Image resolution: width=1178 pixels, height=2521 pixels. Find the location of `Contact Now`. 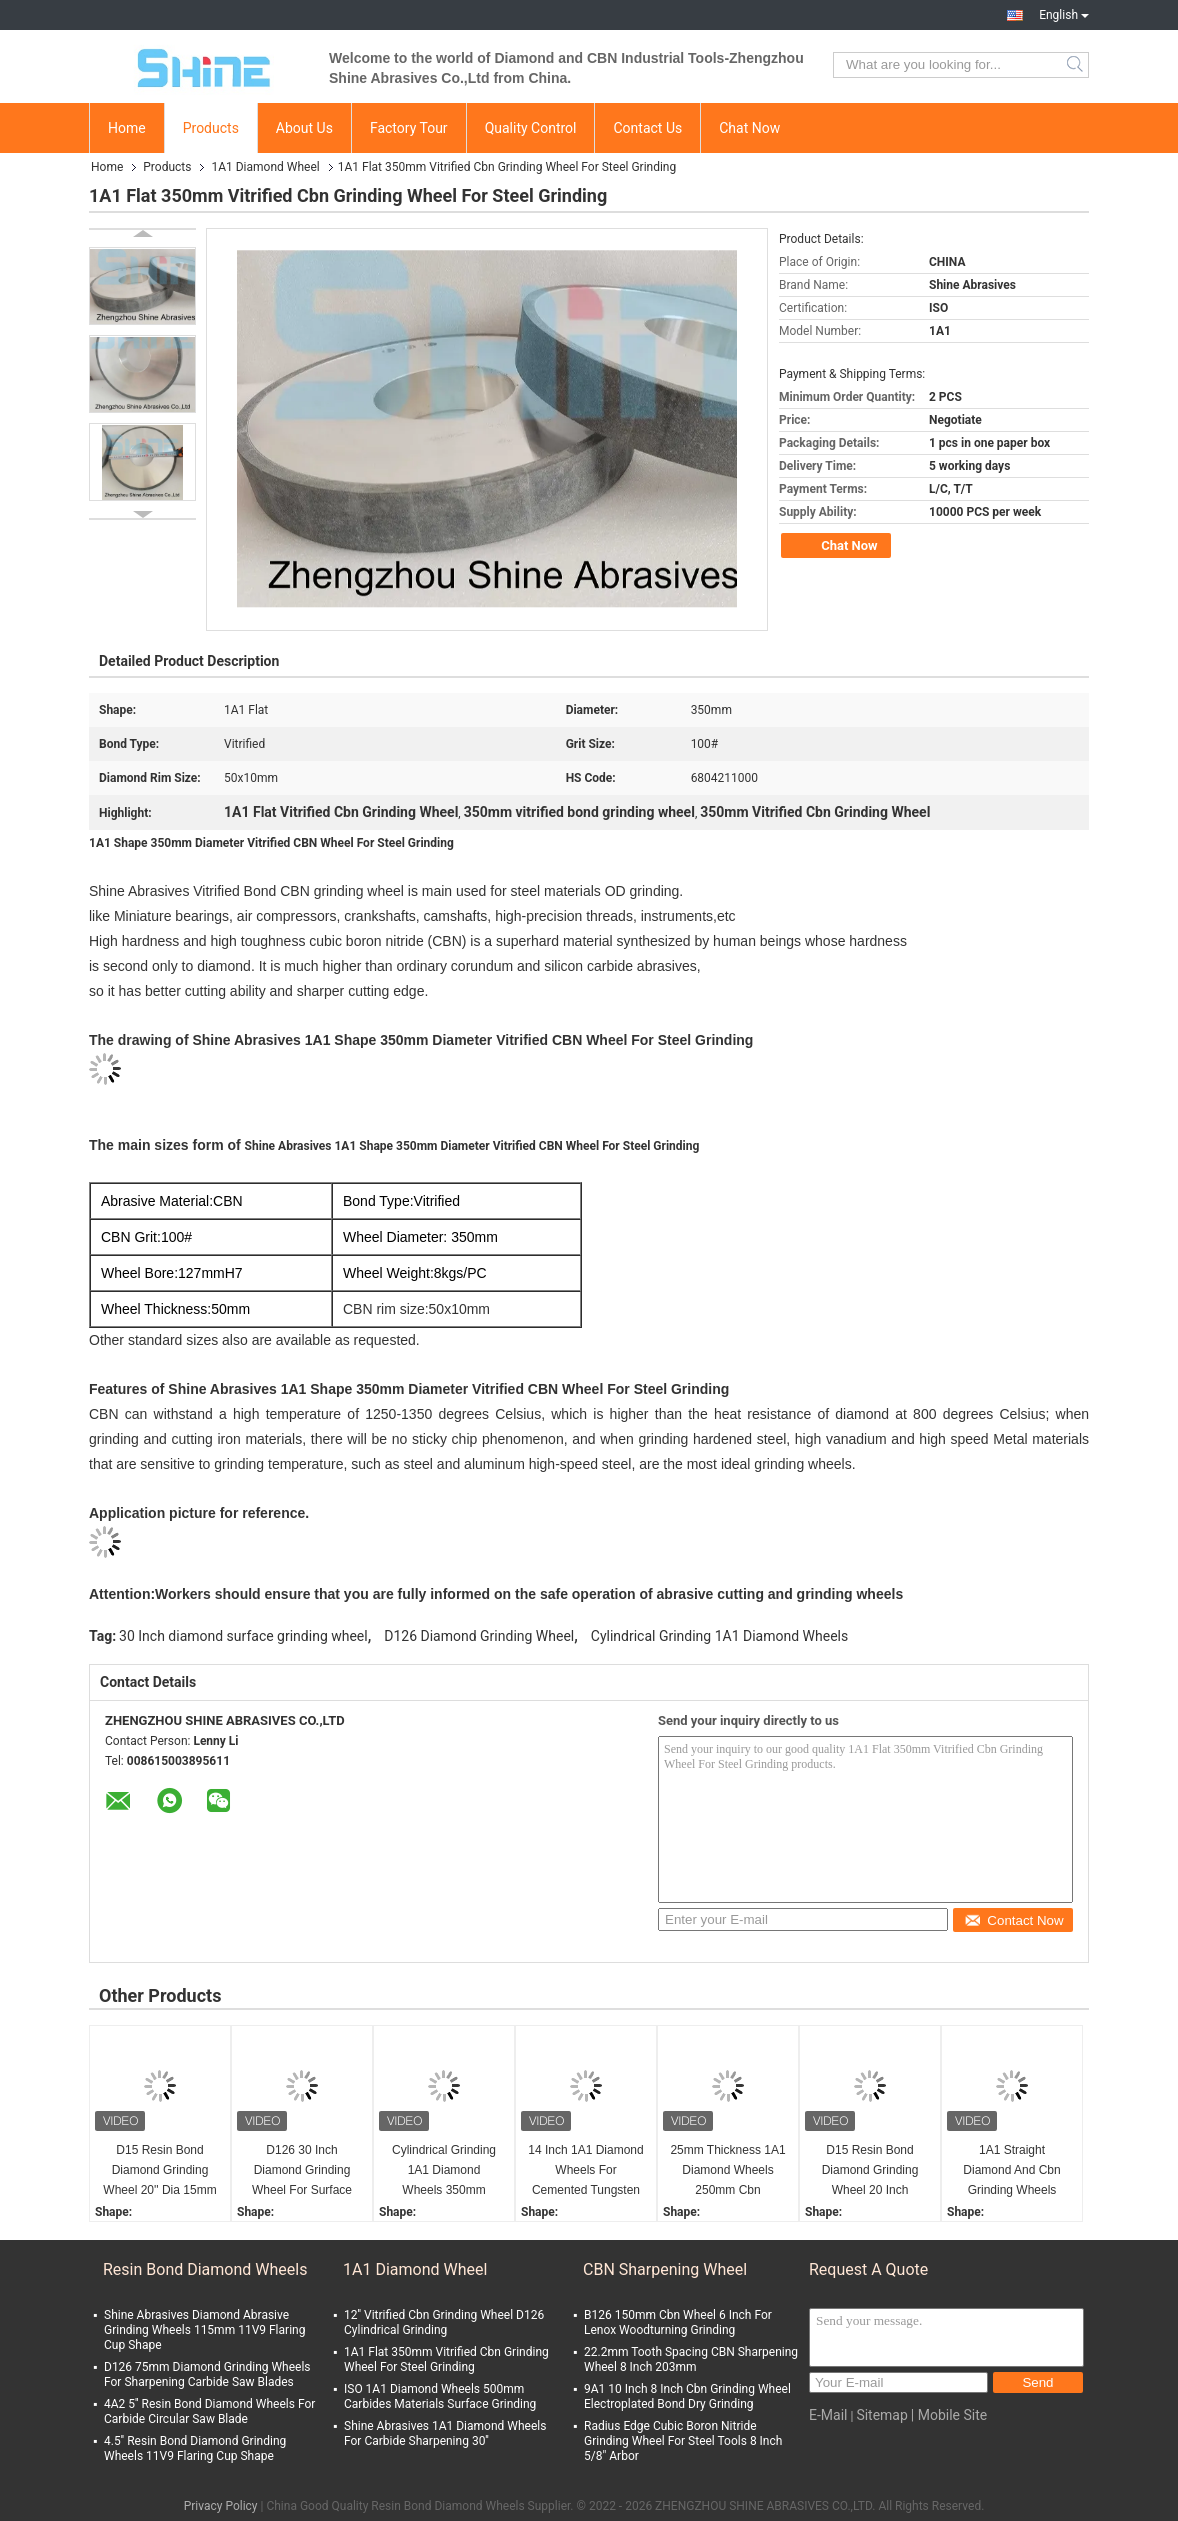

Contact Now is located at coordinates (1013, 1920).